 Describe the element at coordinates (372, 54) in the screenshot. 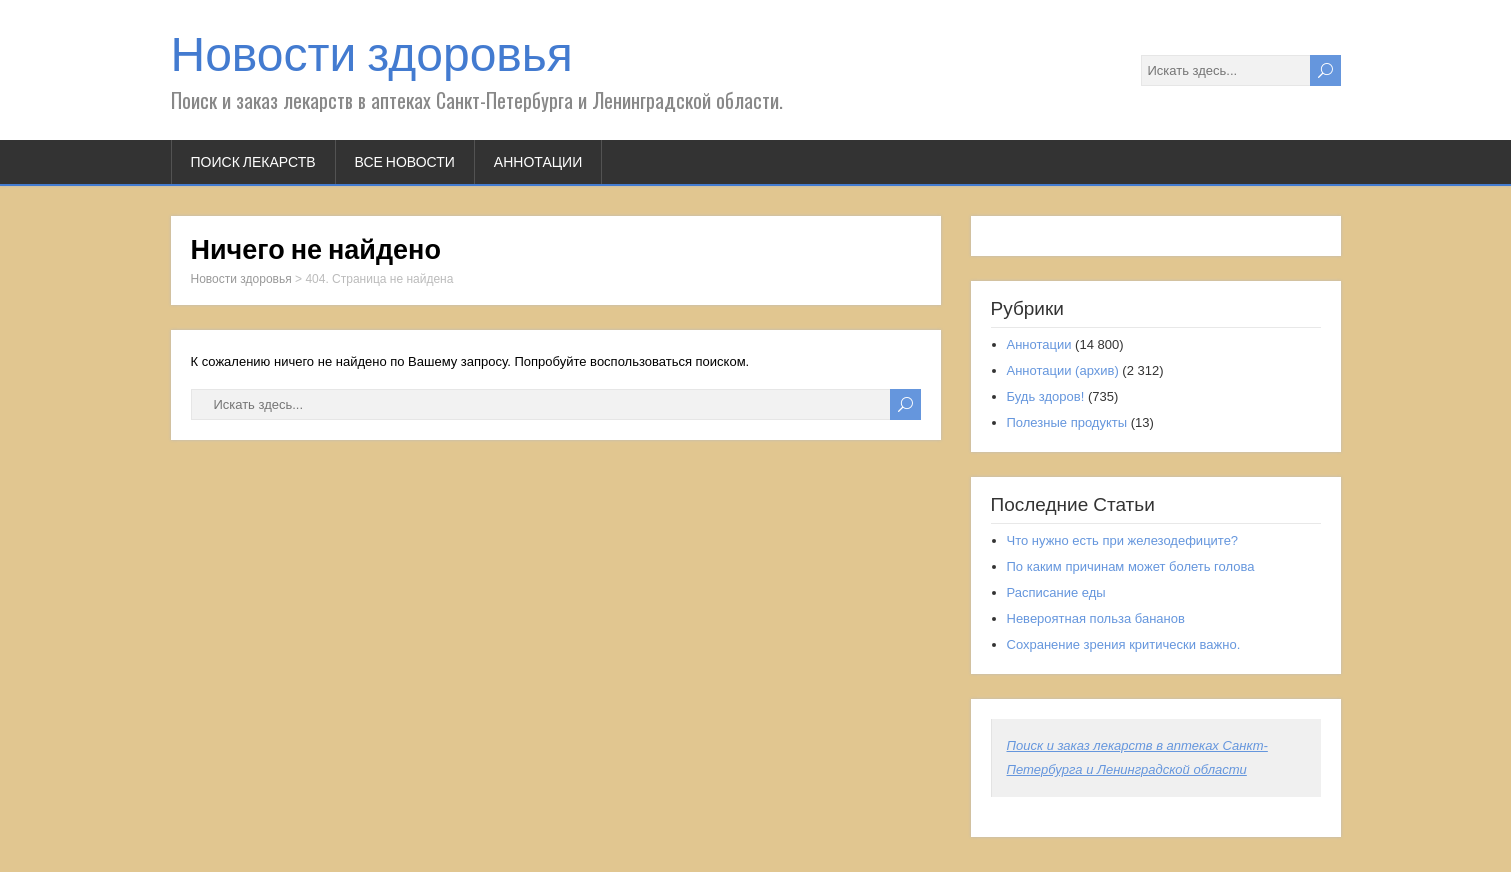

I see `Новости здоровья` at that location.